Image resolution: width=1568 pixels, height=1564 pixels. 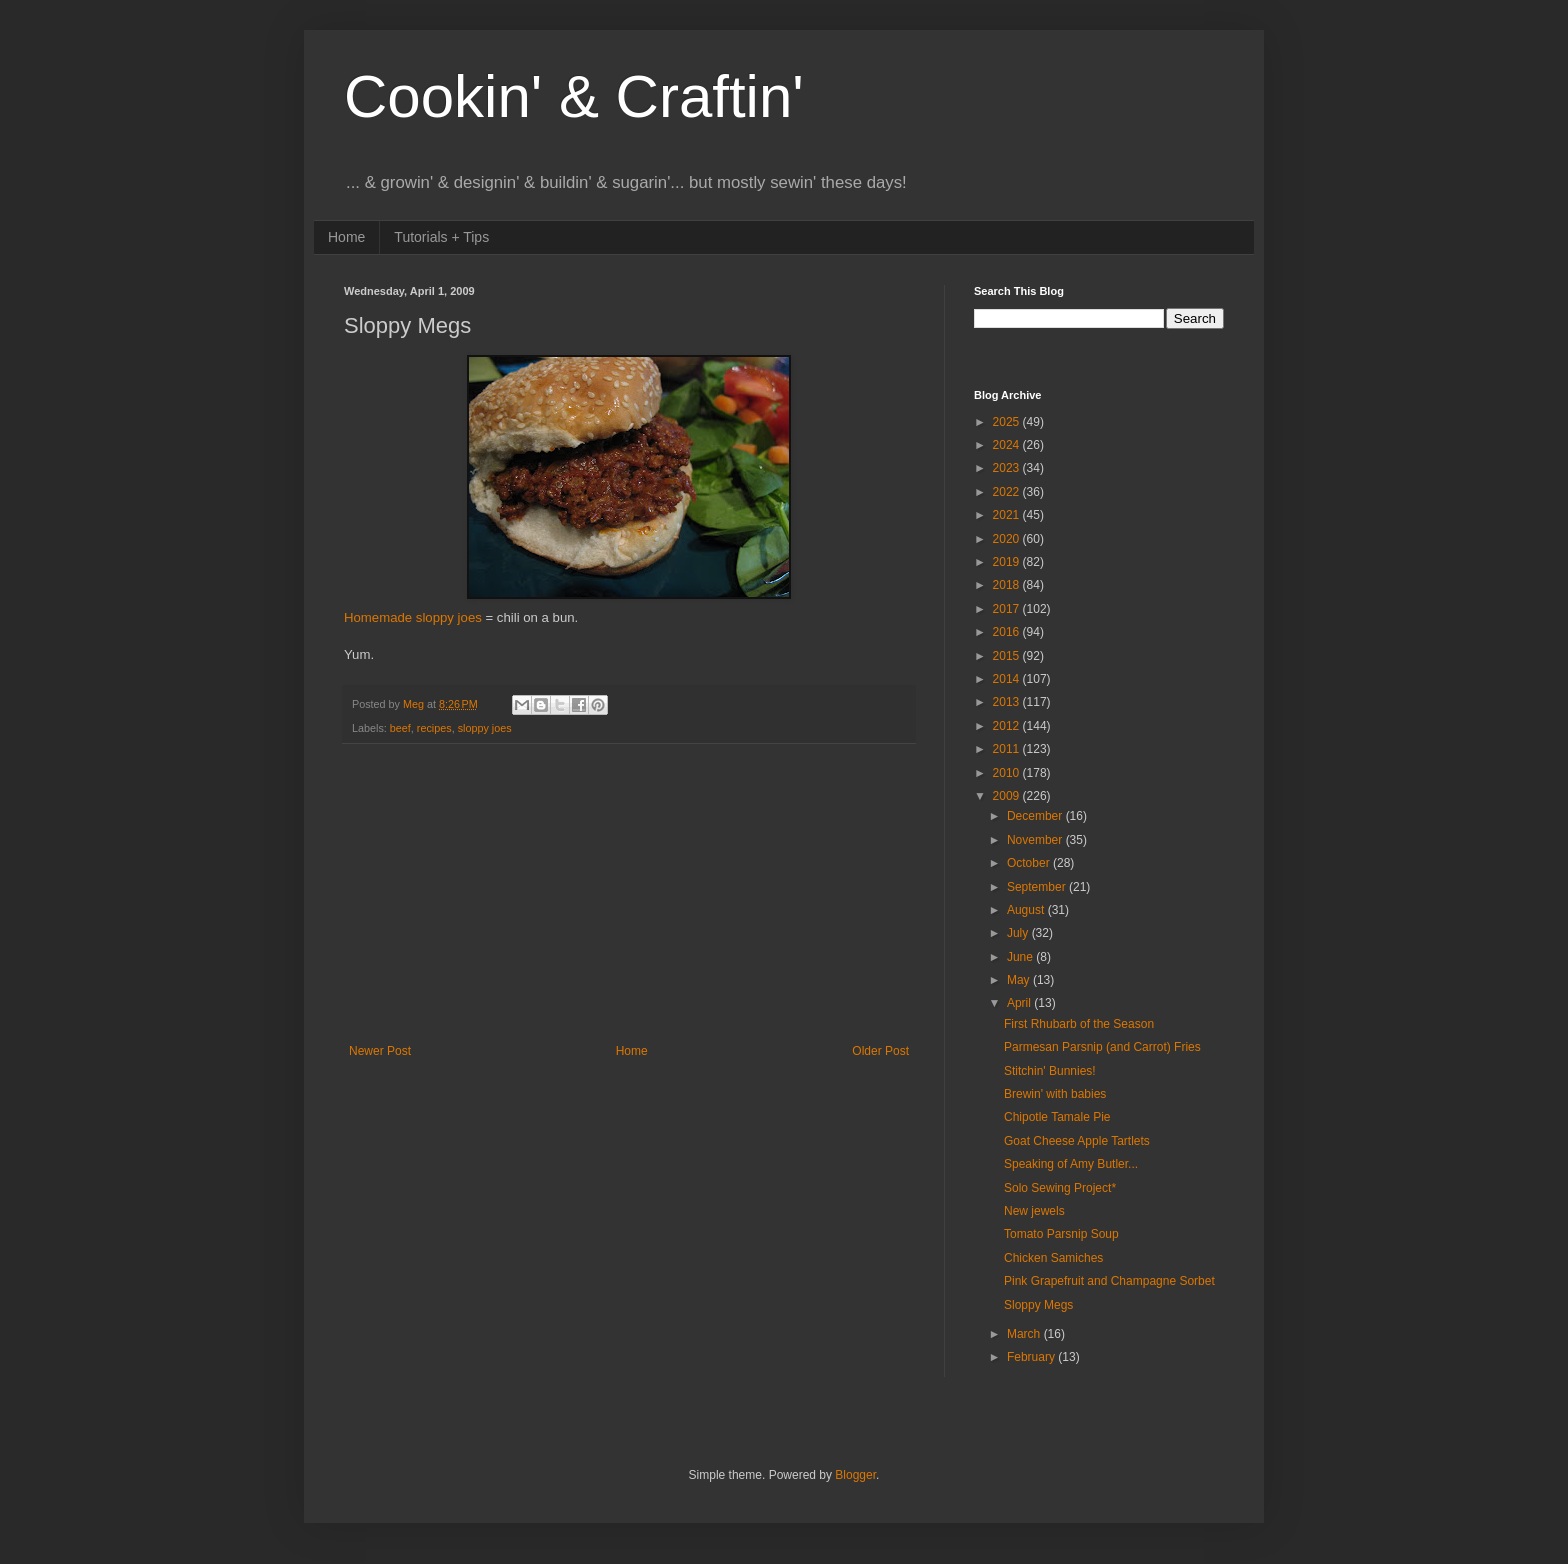 I want to click on 2009, so click(x=1008, y=796).